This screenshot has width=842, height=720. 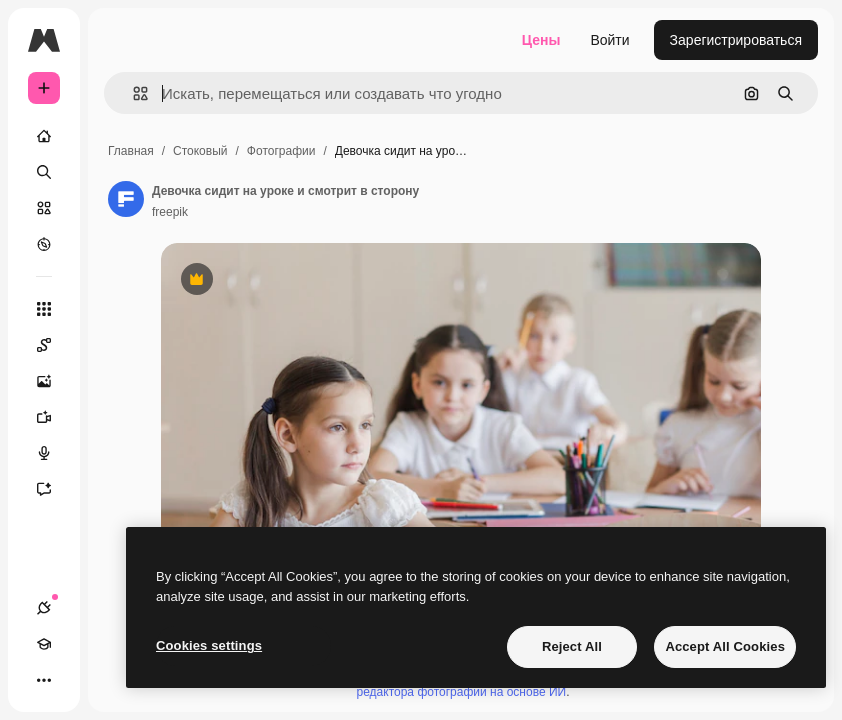 What do you see at coordinates (44, 309) in the screenshot?
I see `[Все инструменты]` at bounding box center [44, 309].